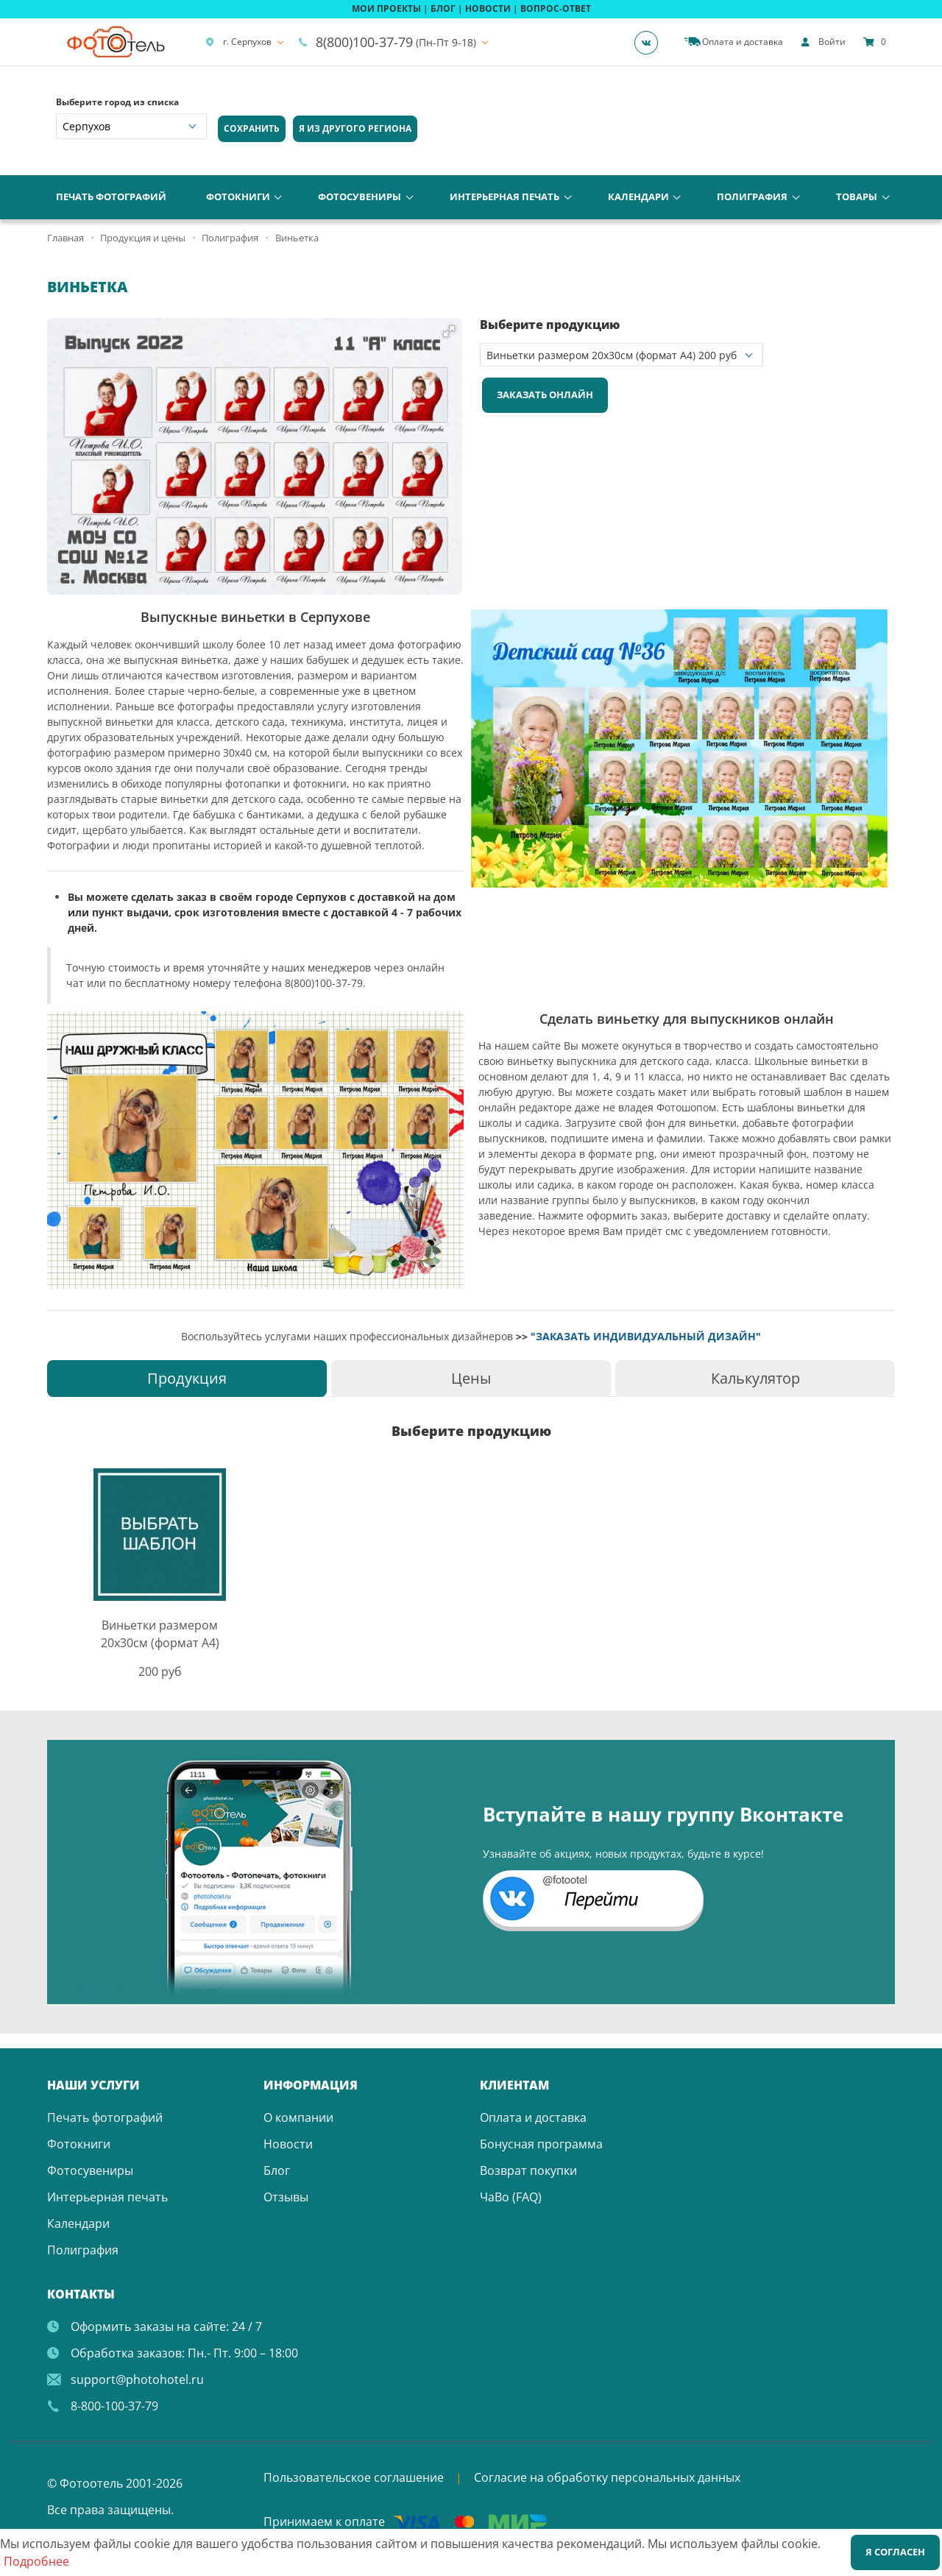 This screenshot has width=942, height=2576. Describe the element at coordinates (651, 42) in the screenshot. I see `[Группа]` at that location.